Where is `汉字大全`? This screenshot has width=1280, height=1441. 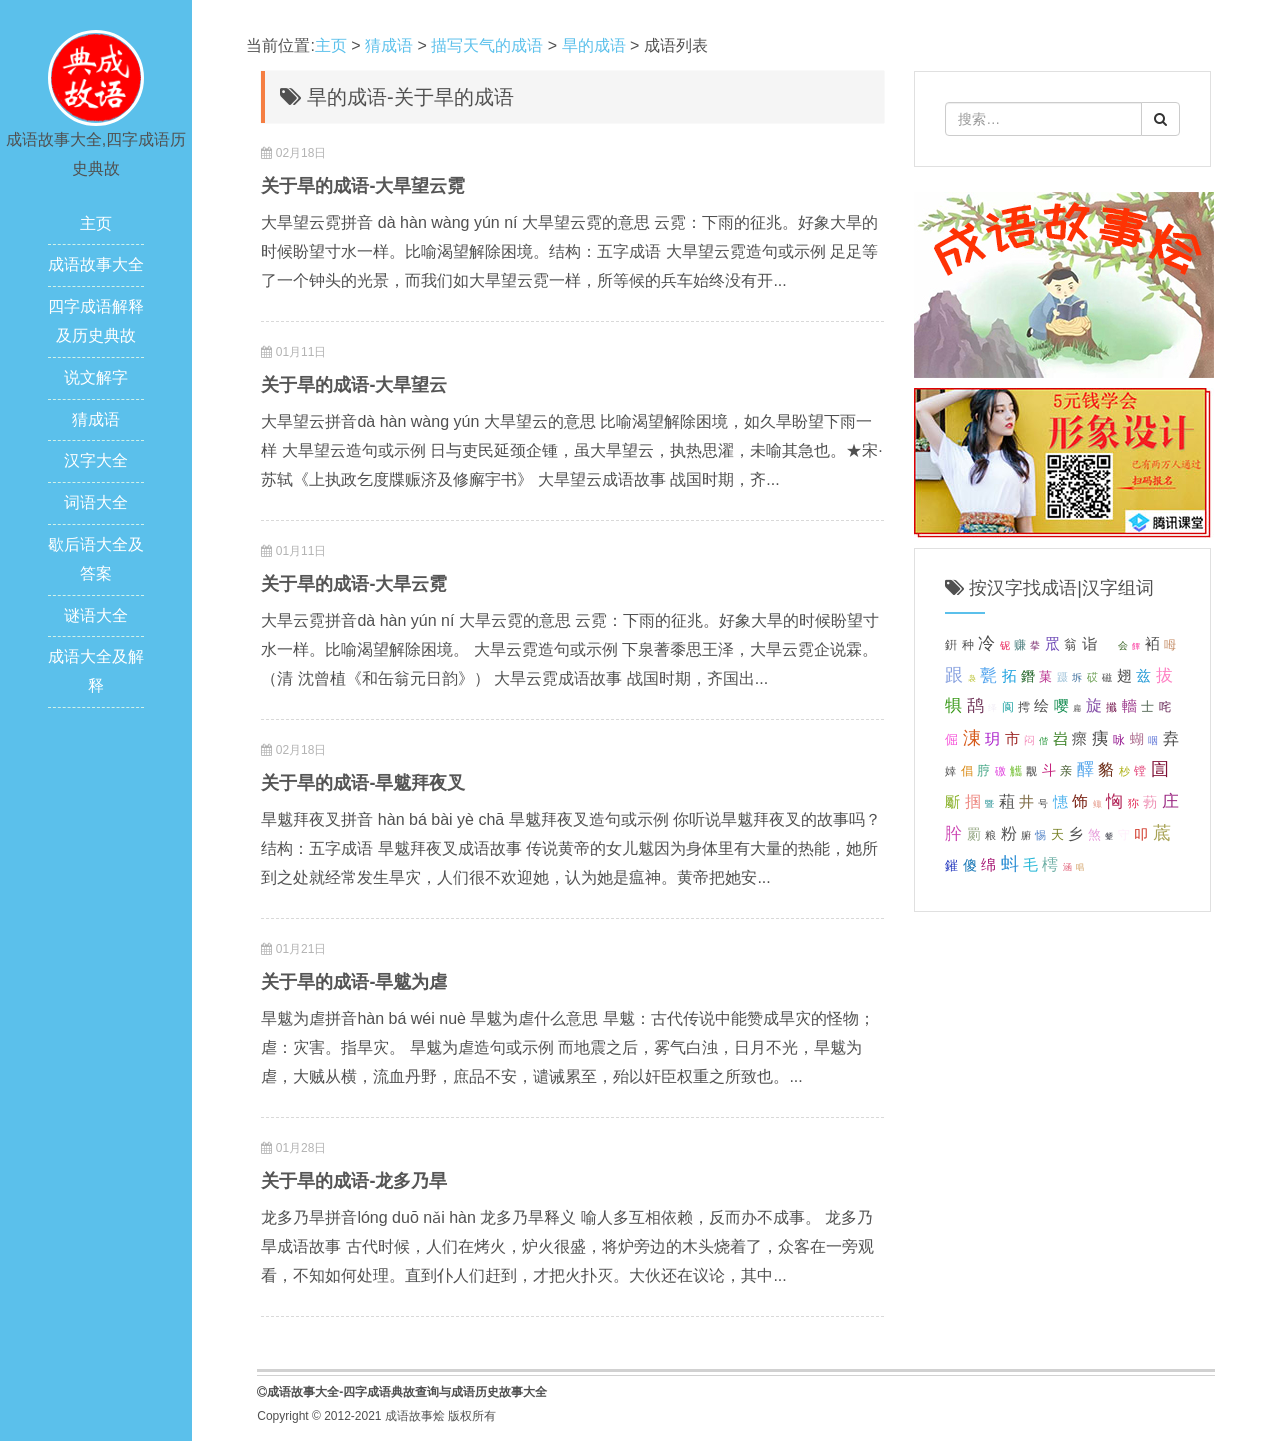 汉字大全 is located at coordinates (96, 460).